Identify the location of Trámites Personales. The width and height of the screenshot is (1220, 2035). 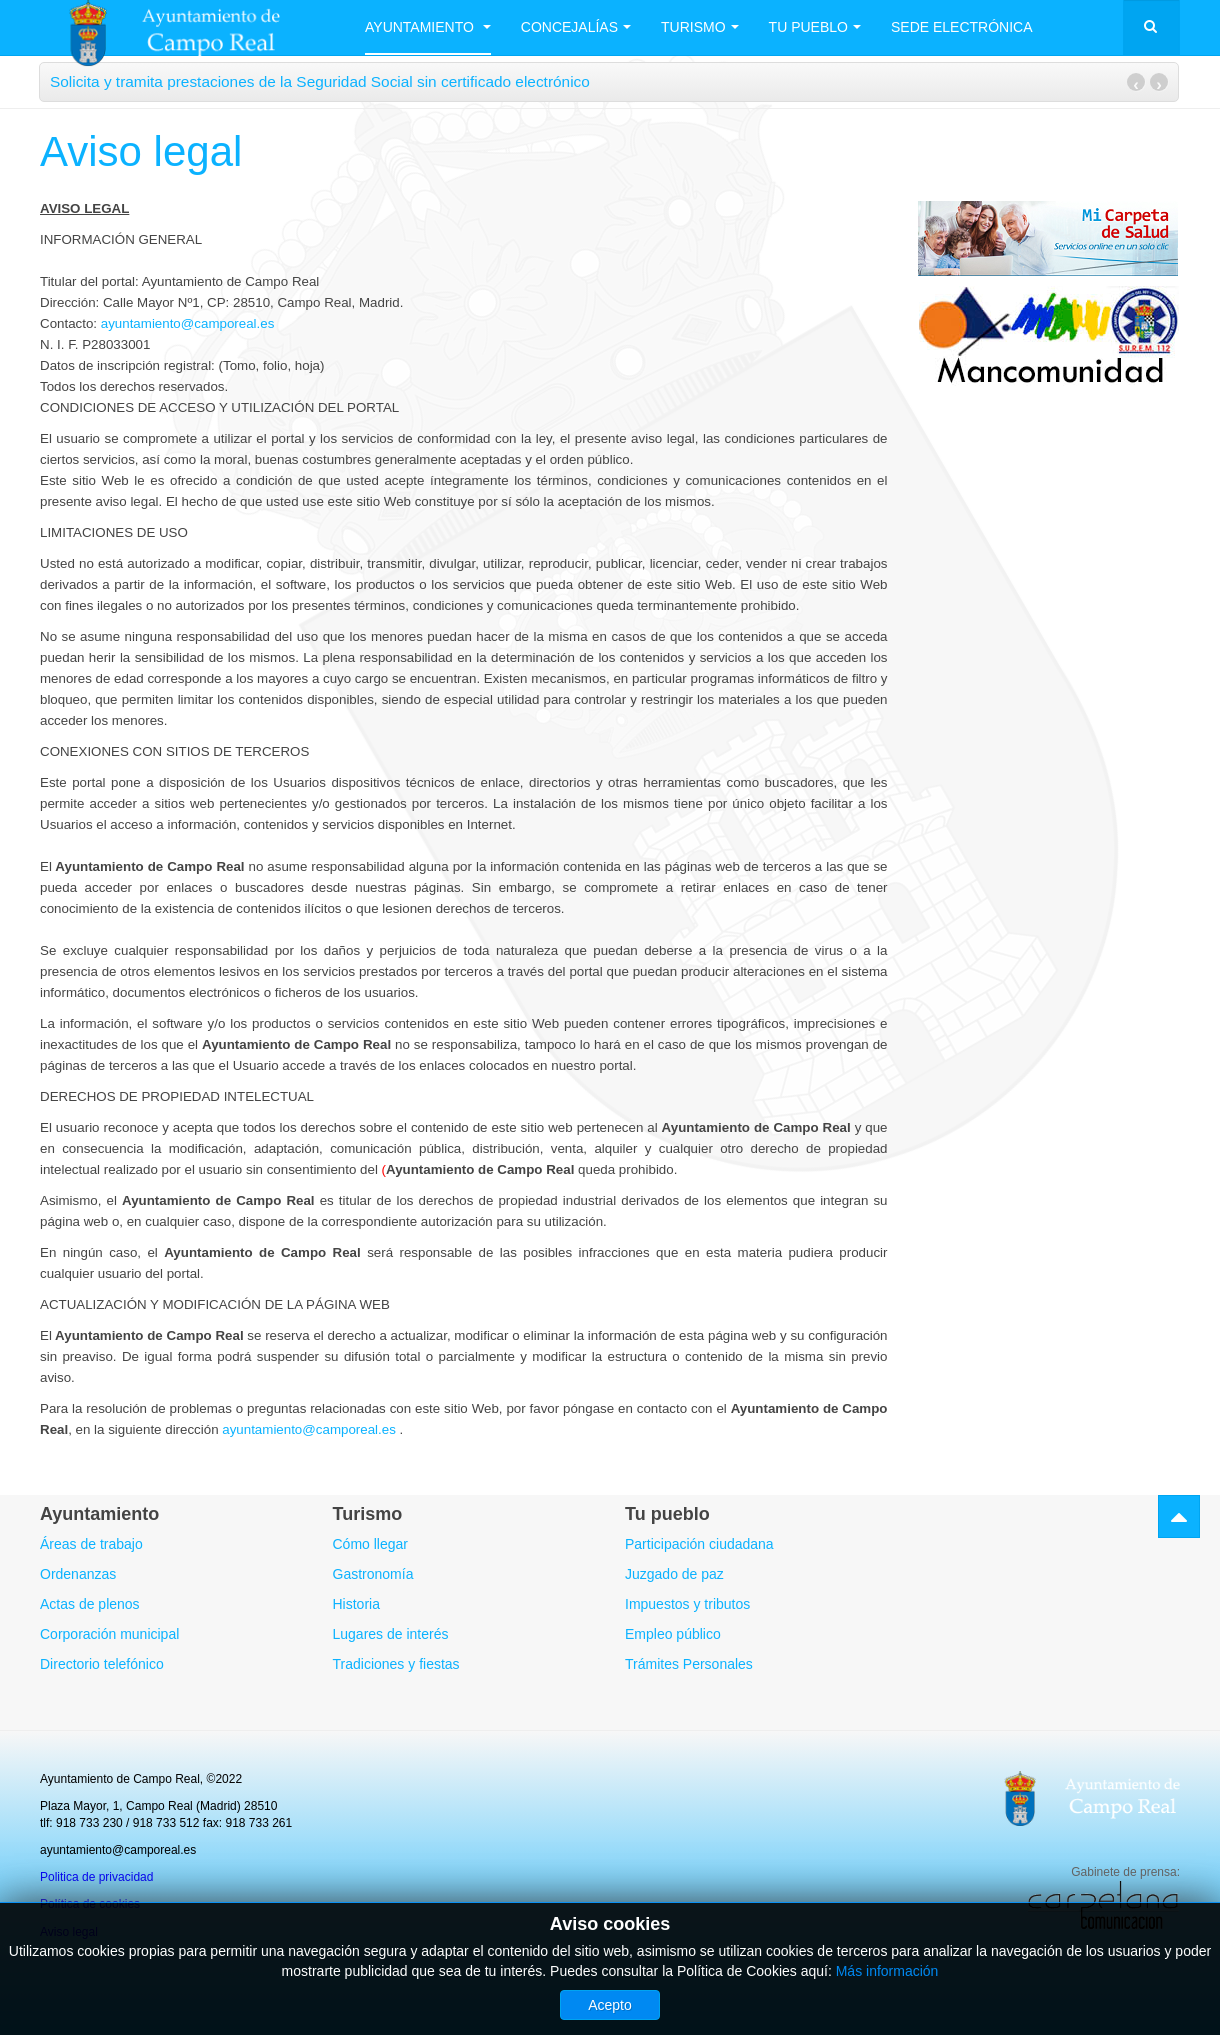
(689, 1664).